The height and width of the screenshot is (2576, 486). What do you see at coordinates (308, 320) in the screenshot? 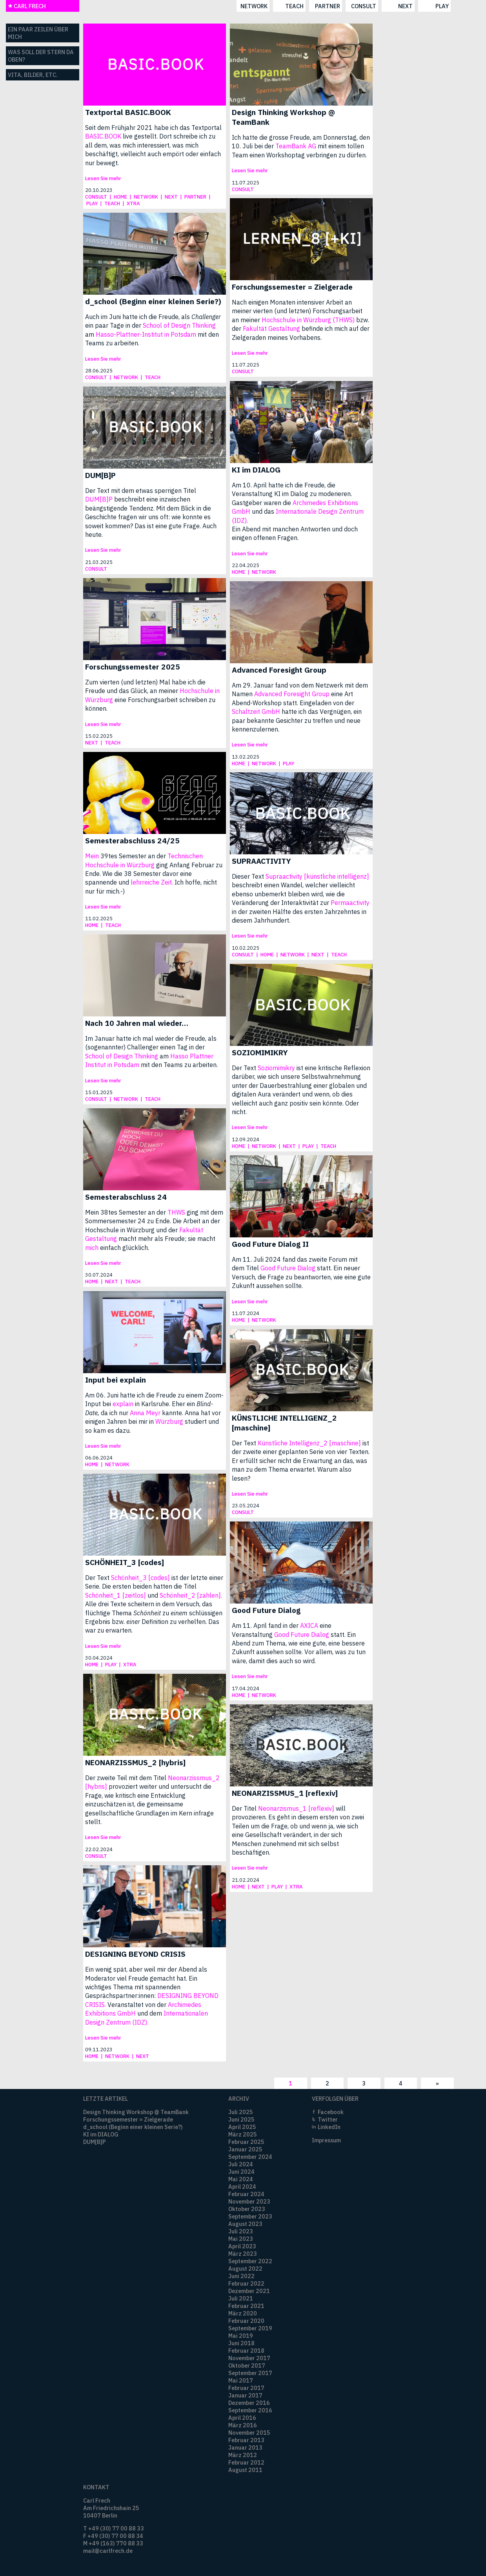
I see `Hochschule in Würzburg (THWS)` at bounding box center [308, 320].